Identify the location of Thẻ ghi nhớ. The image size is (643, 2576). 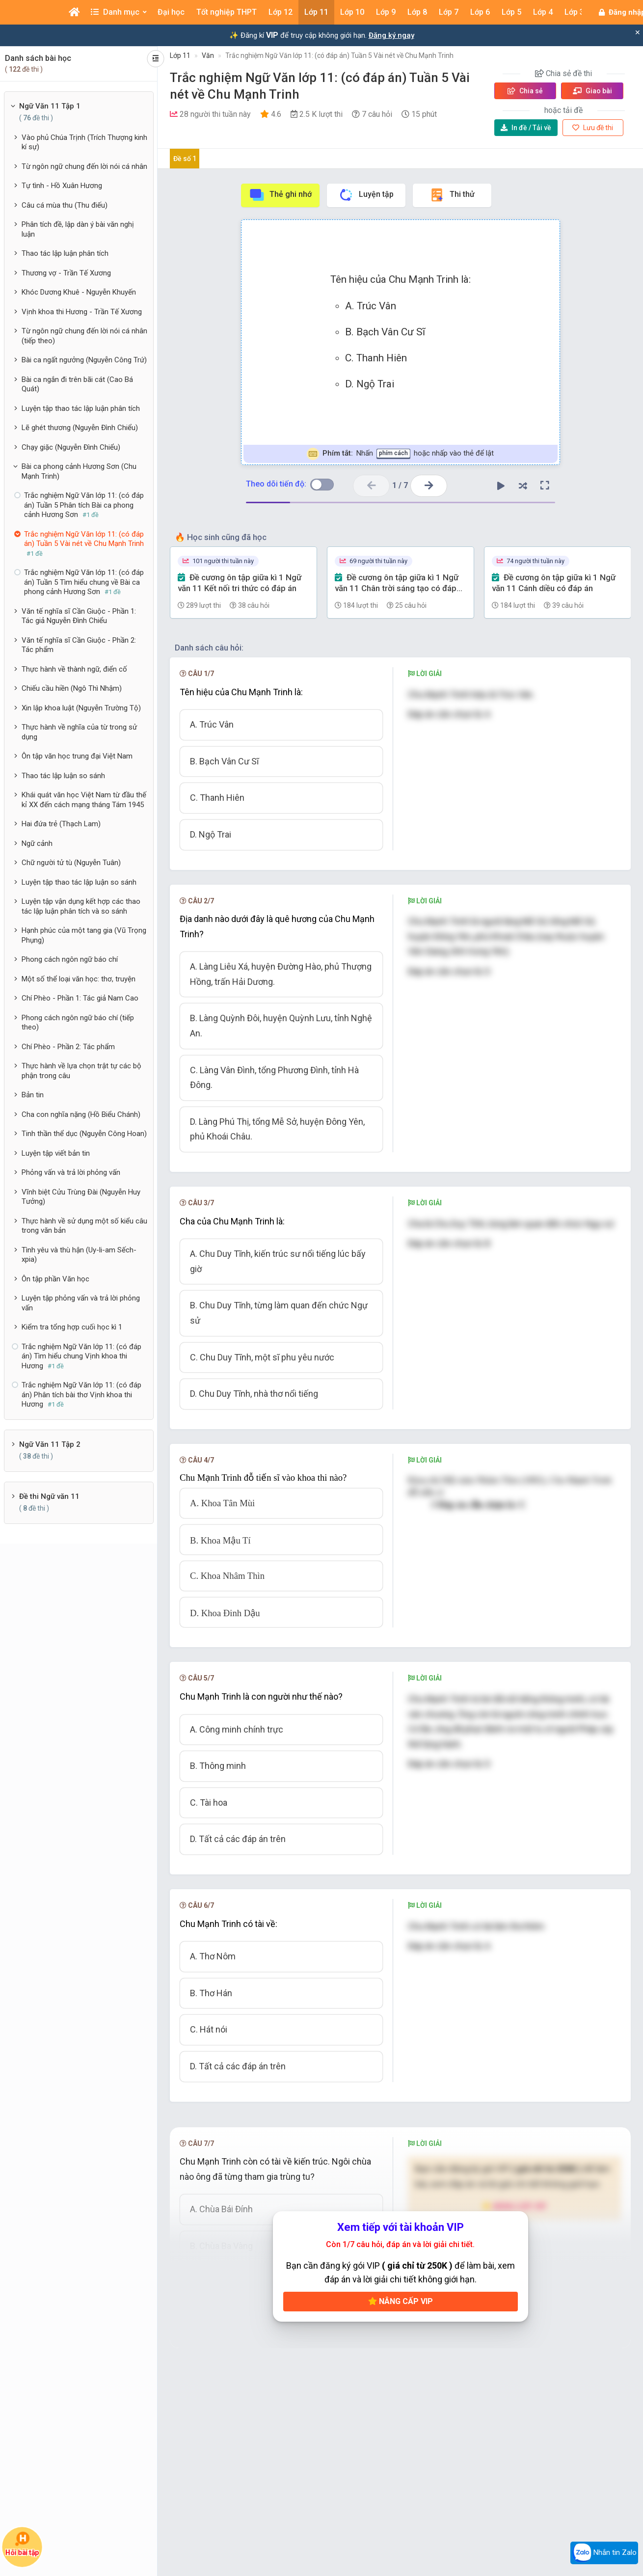
(280, 195).